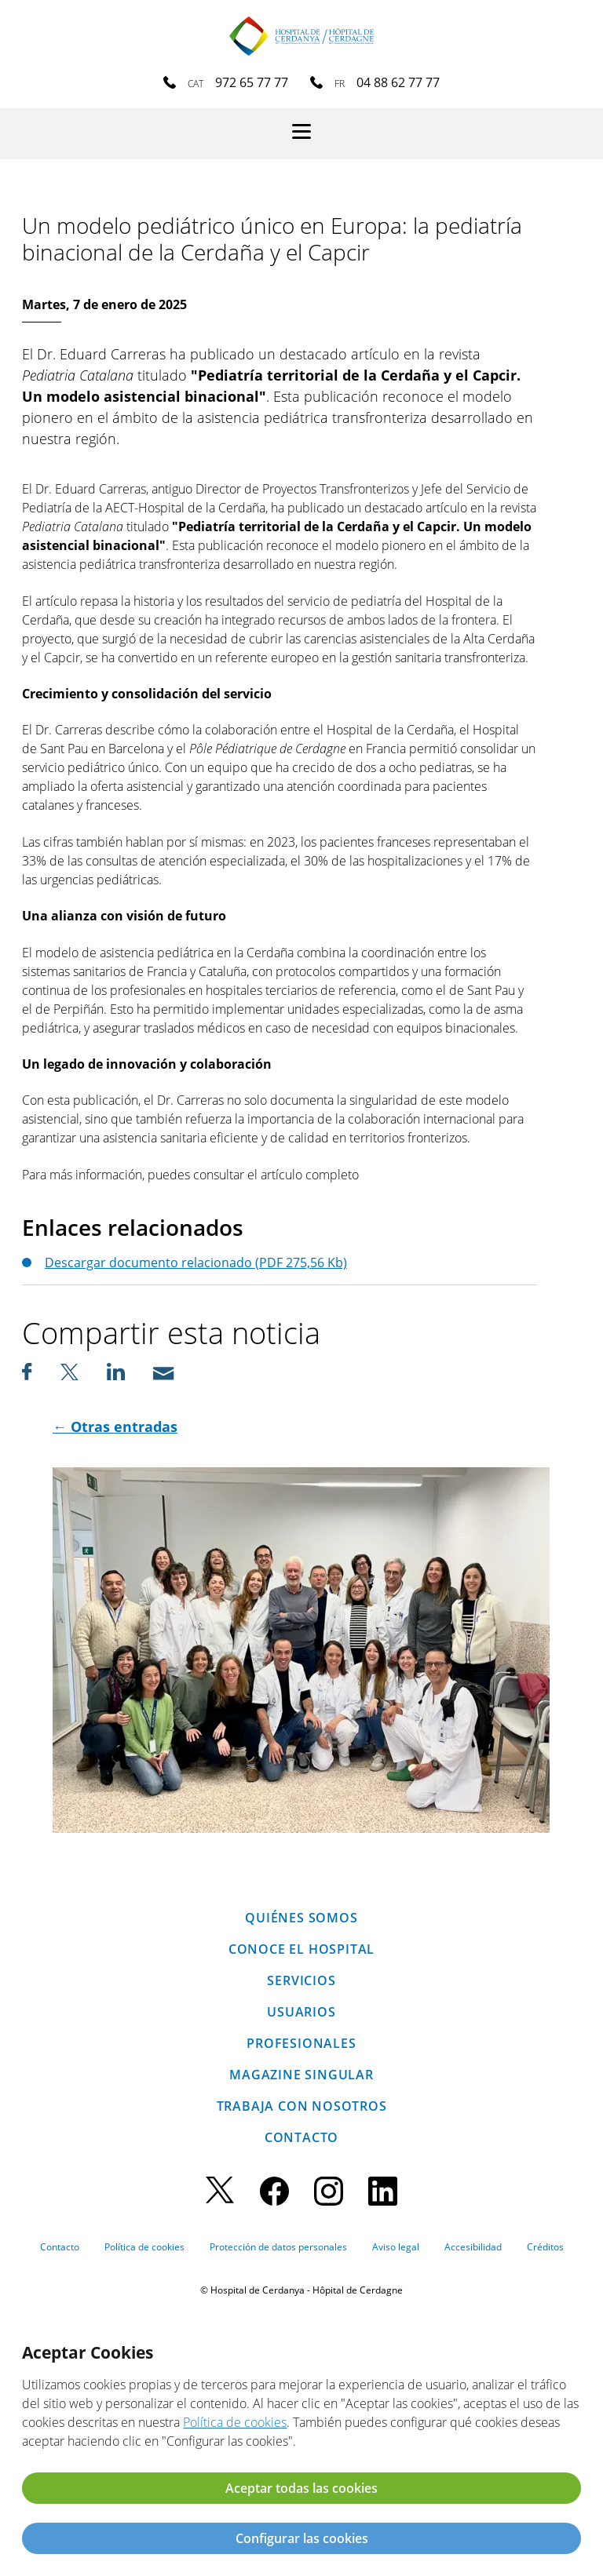 This screenshot has width=603, height=2576. What do you see at coordinates (301, 2074) in the screenshot?
I see `Magazine SINGULAR` at bounding box center [301, 2074].